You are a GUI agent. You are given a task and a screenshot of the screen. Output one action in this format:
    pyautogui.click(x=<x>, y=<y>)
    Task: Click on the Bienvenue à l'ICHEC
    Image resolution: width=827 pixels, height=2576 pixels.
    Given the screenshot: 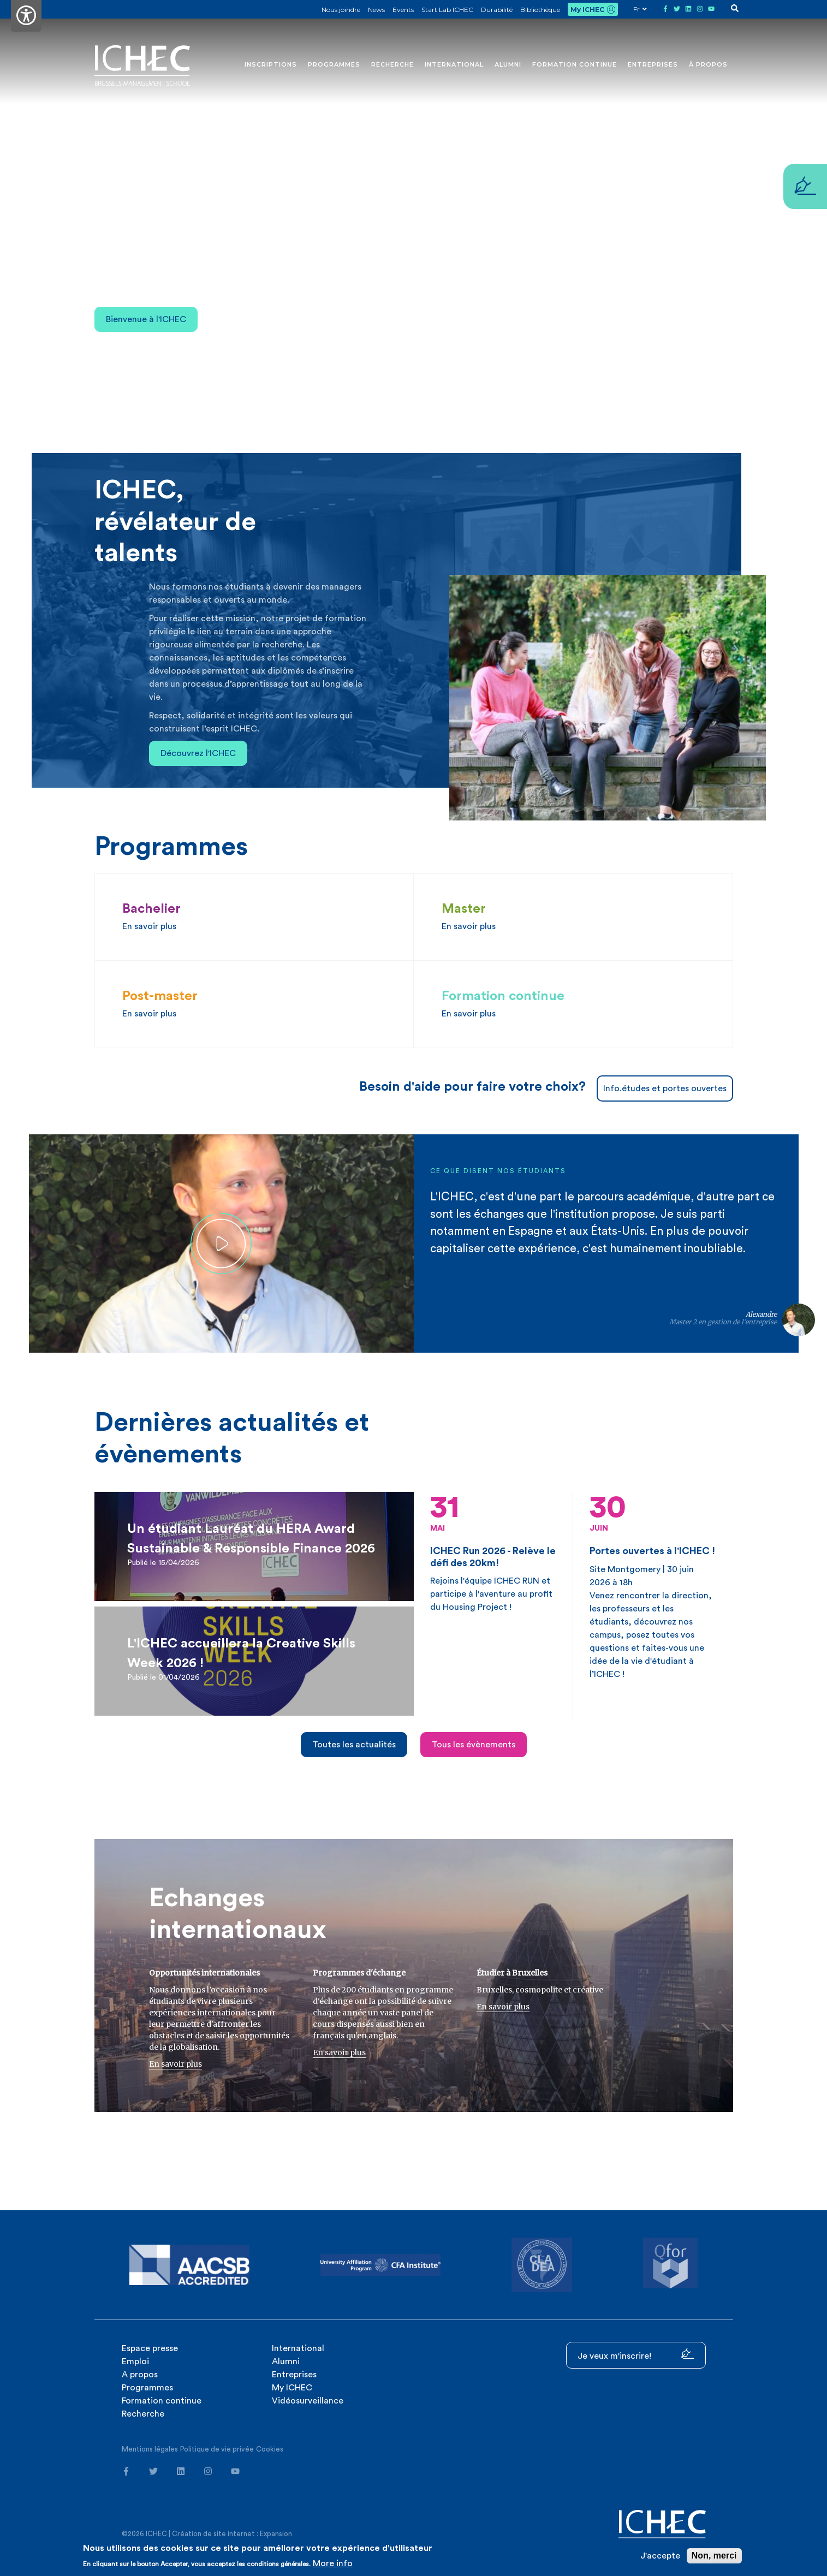 What is the action you would take?
    pyautogui.click(x=146, y=319)
    